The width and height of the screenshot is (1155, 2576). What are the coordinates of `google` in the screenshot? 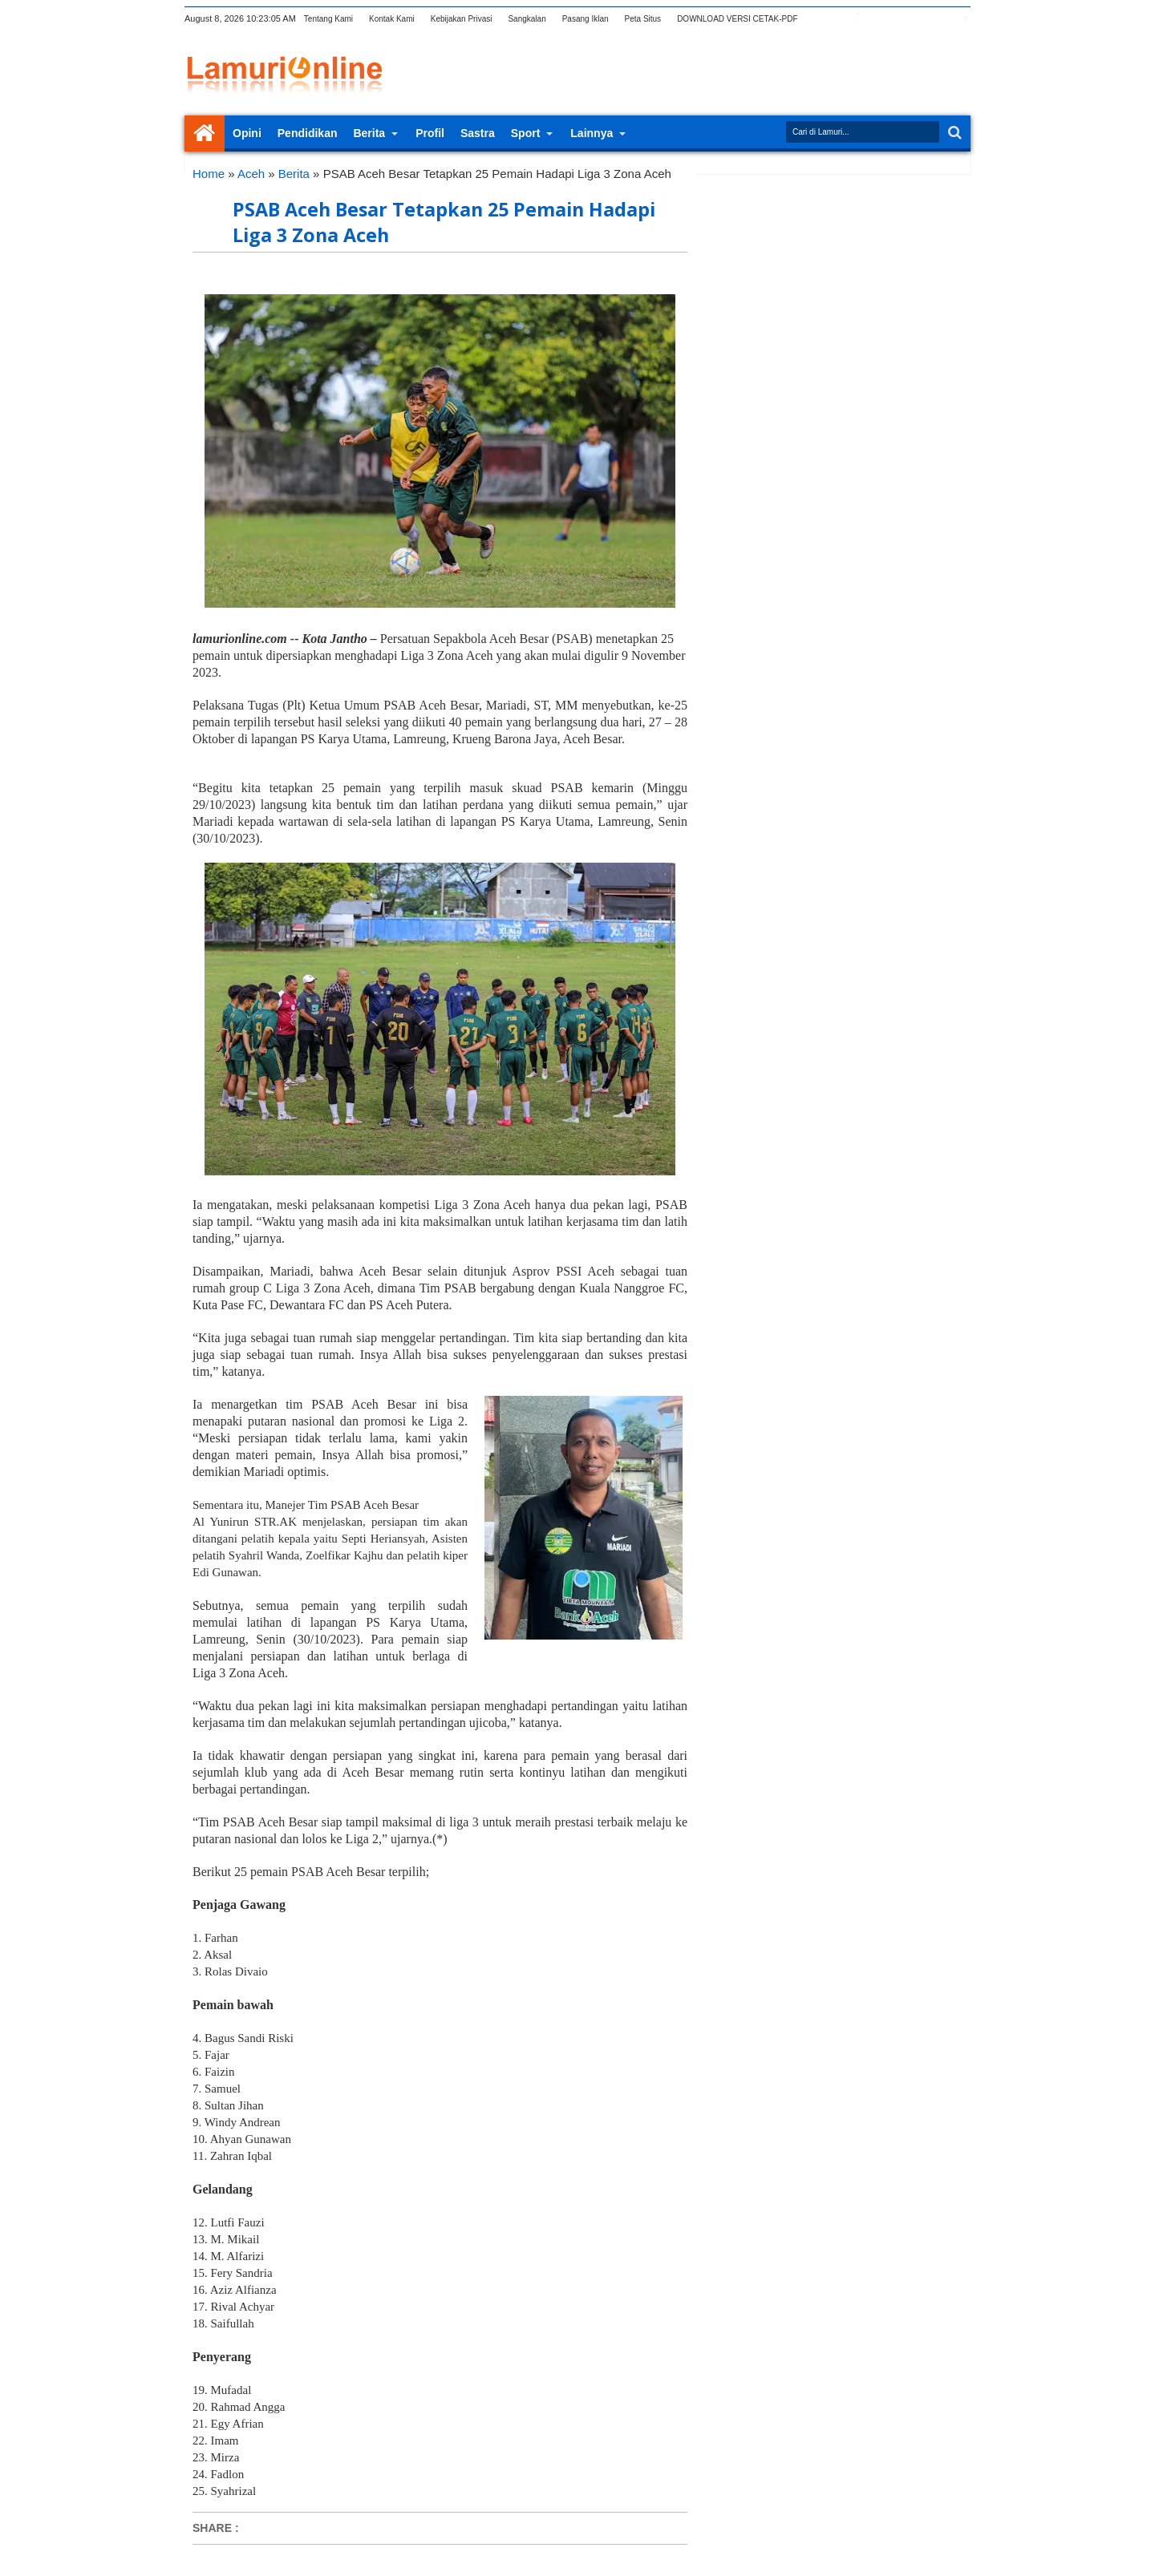 It's located at (876, 18).